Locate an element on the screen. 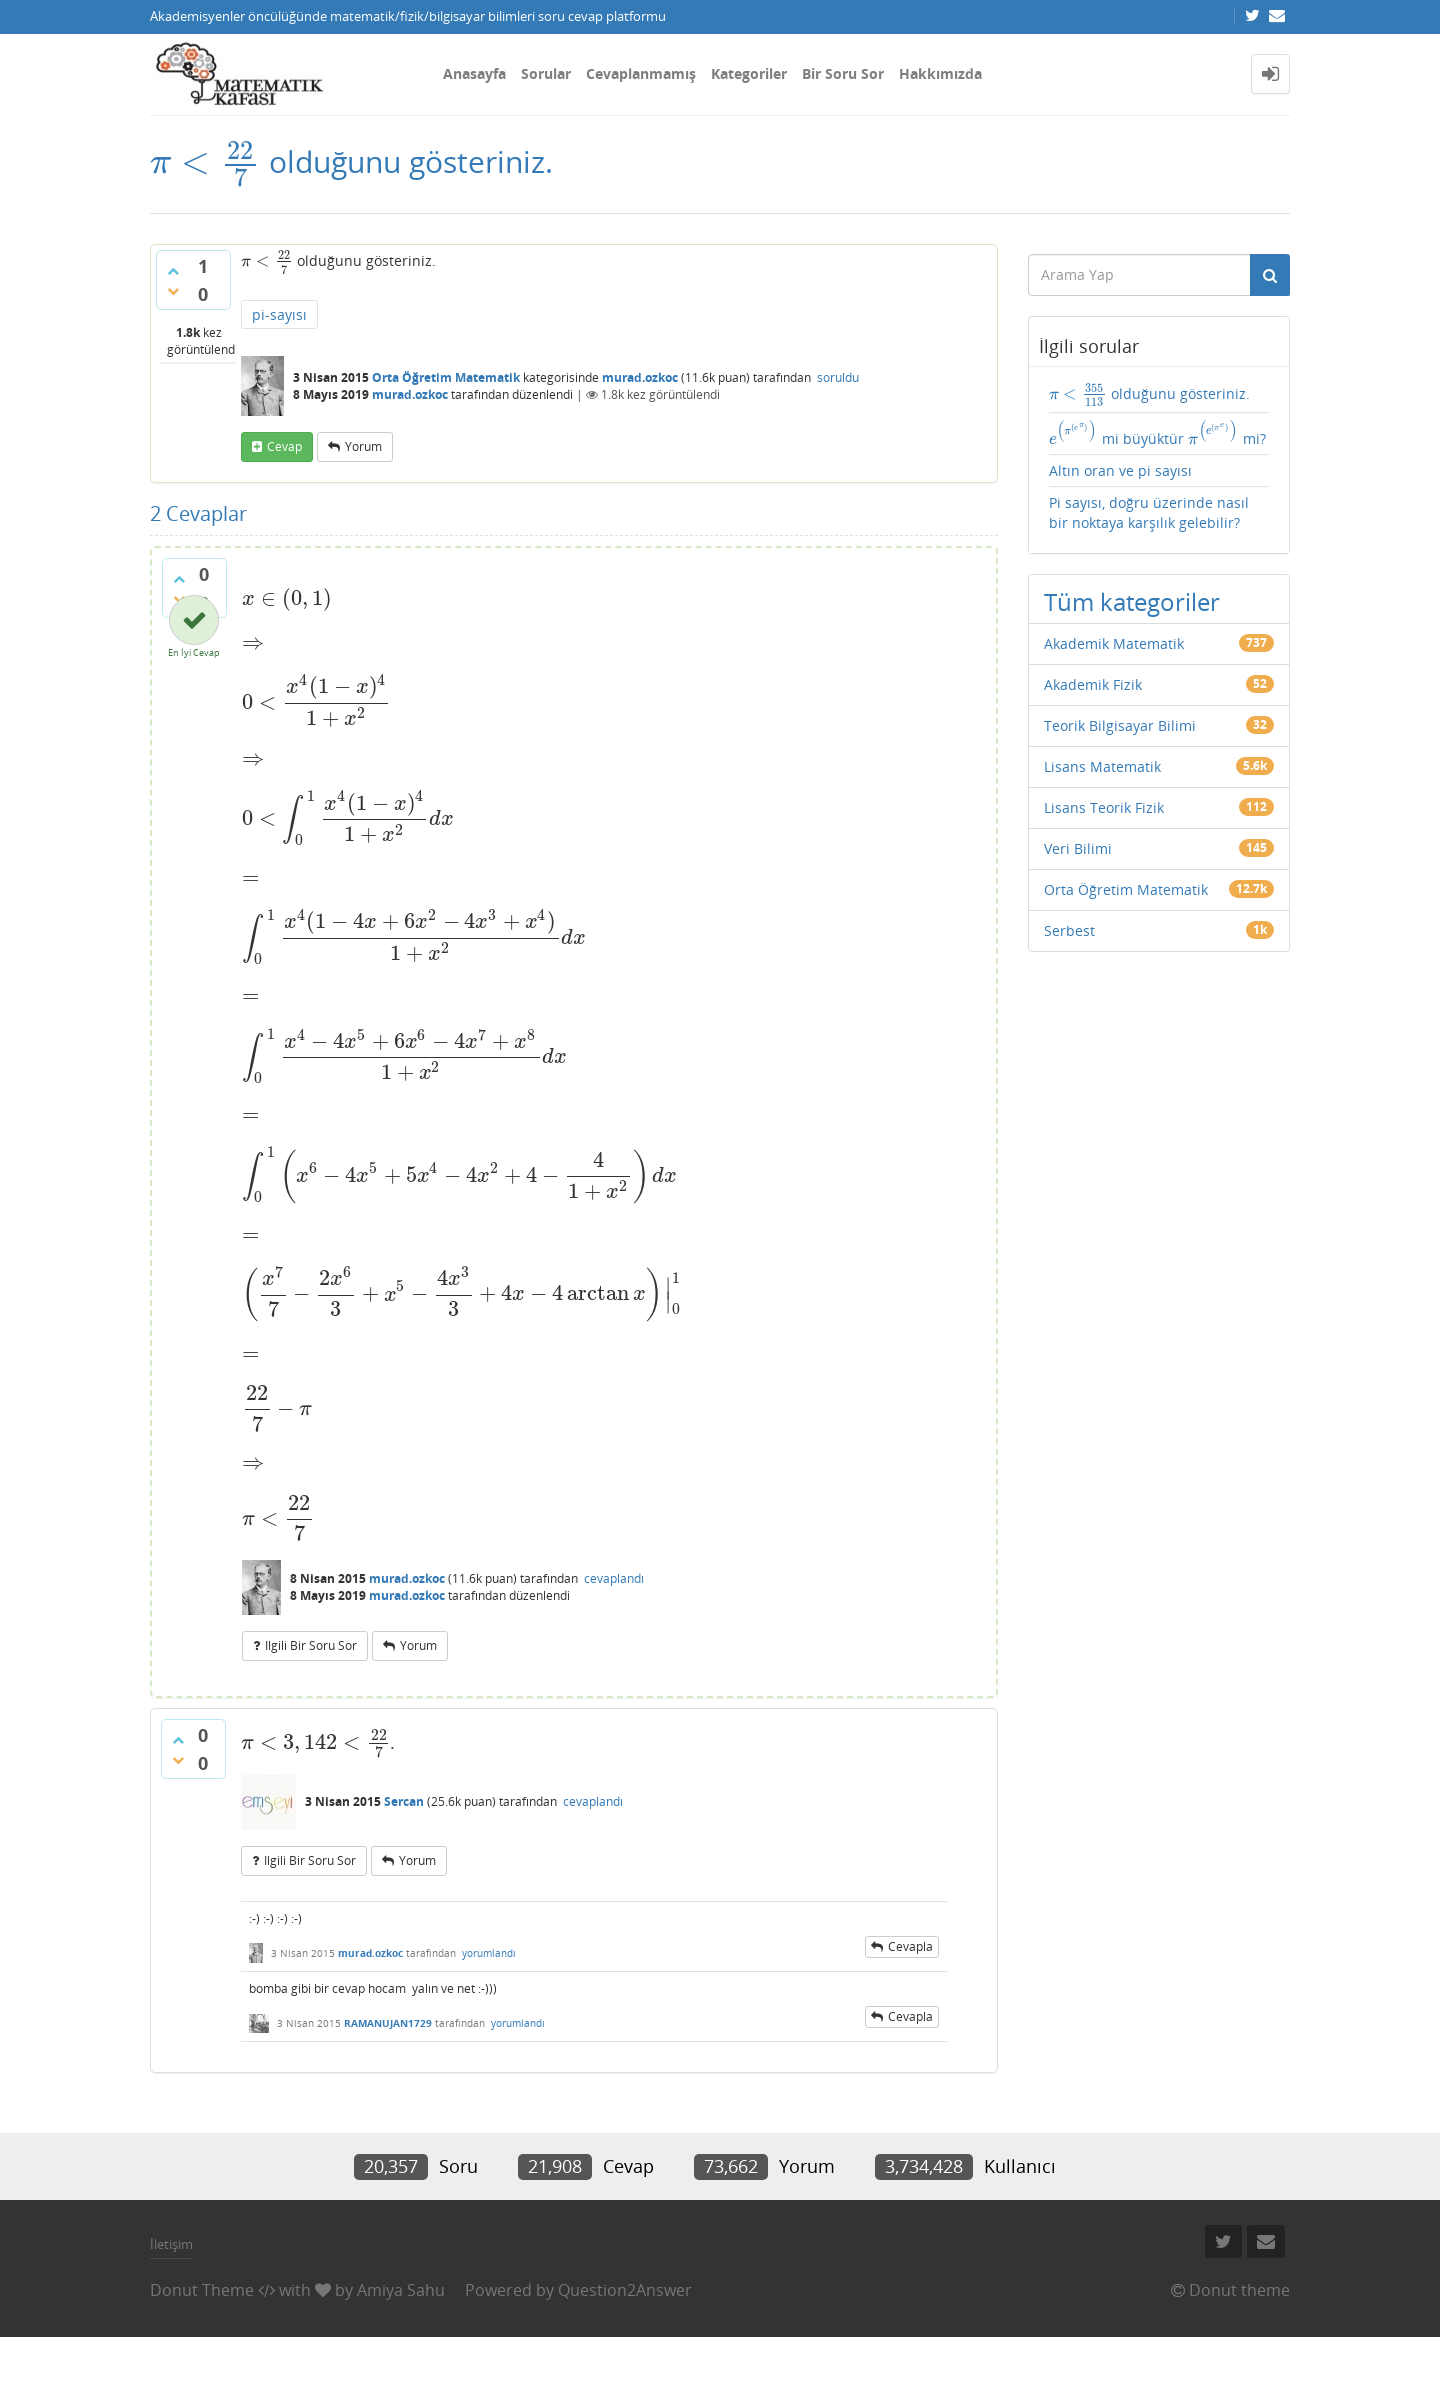  Lisans Matematik is located at coordinates (1102, 766).